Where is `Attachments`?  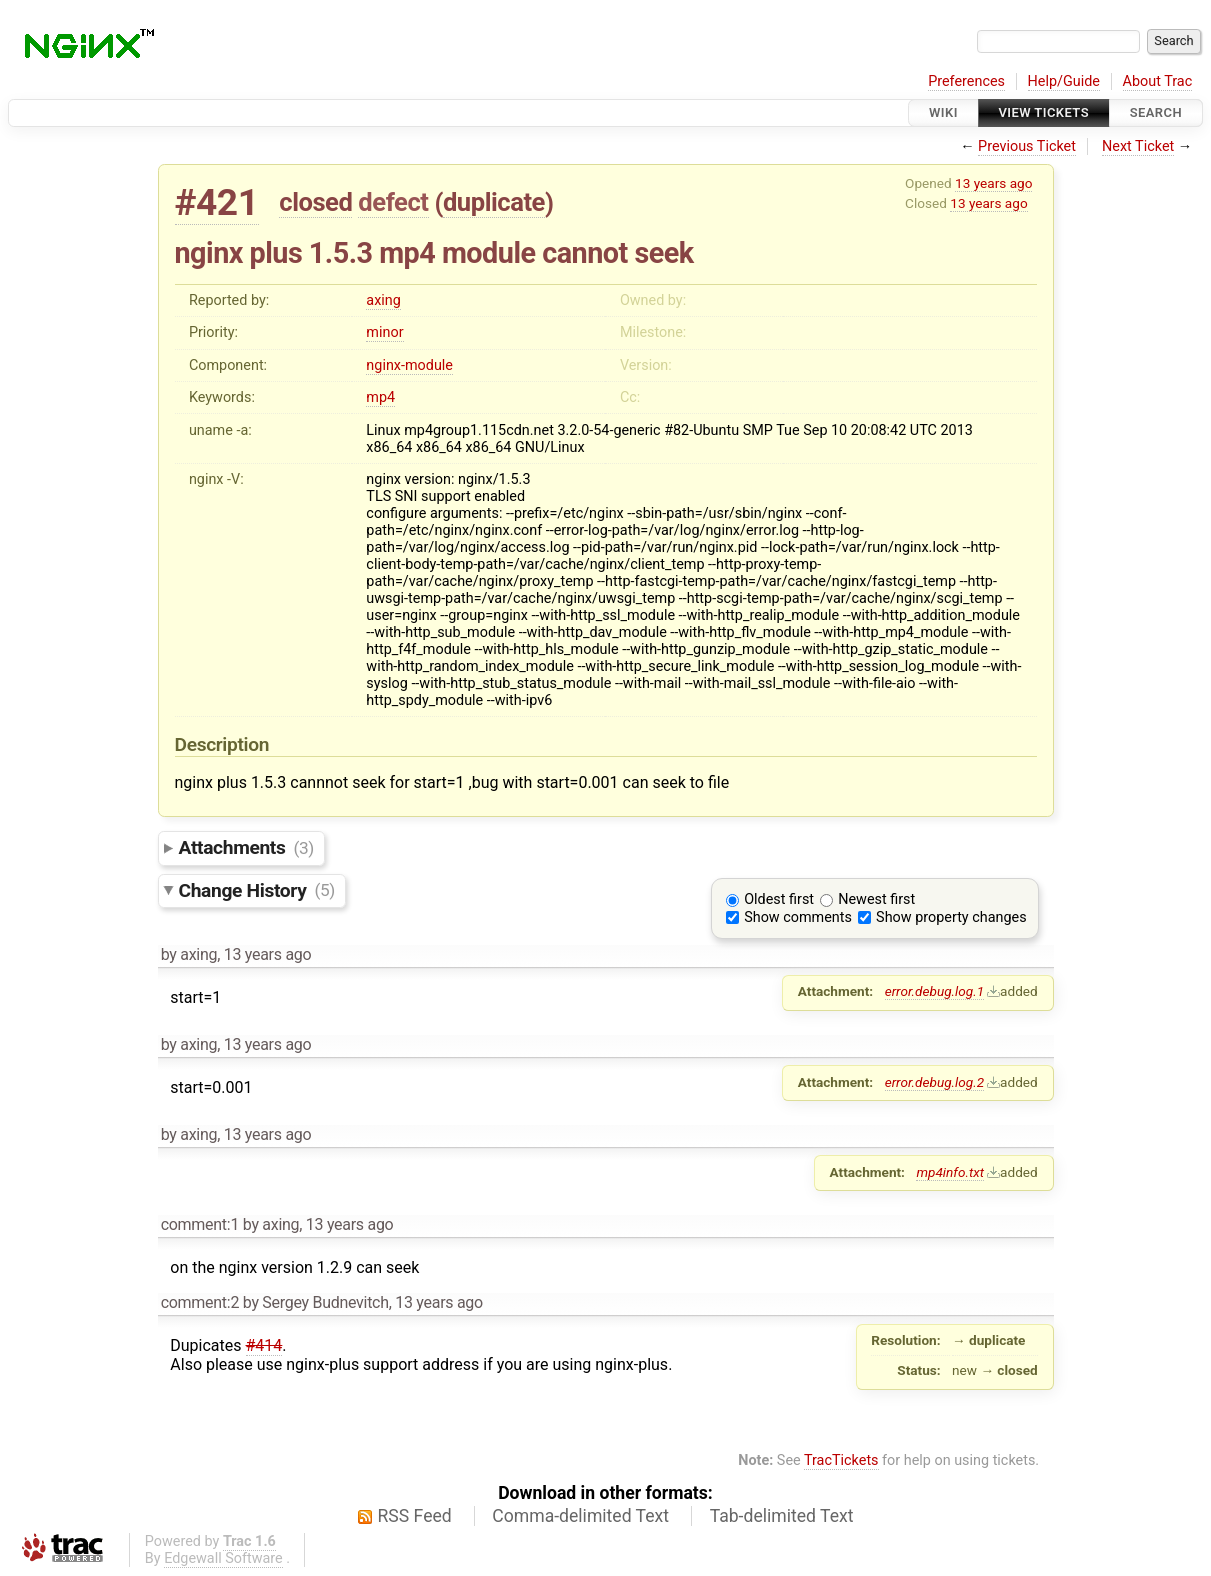 Attachments is located at coordinates (246, 847).